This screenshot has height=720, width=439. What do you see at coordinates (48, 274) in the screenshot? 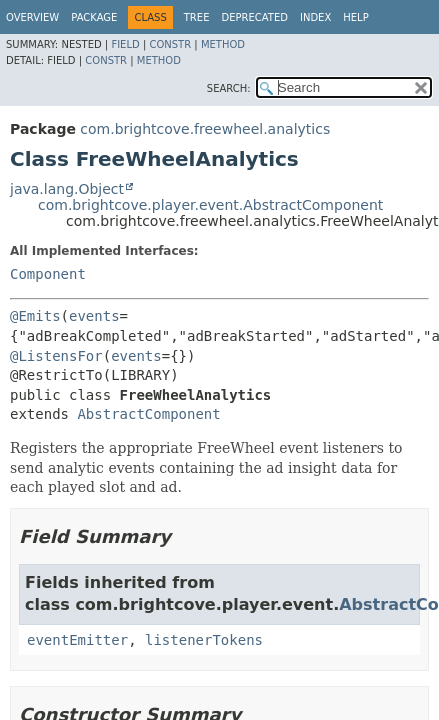
I see `Component` at bounding box center [48, 274].